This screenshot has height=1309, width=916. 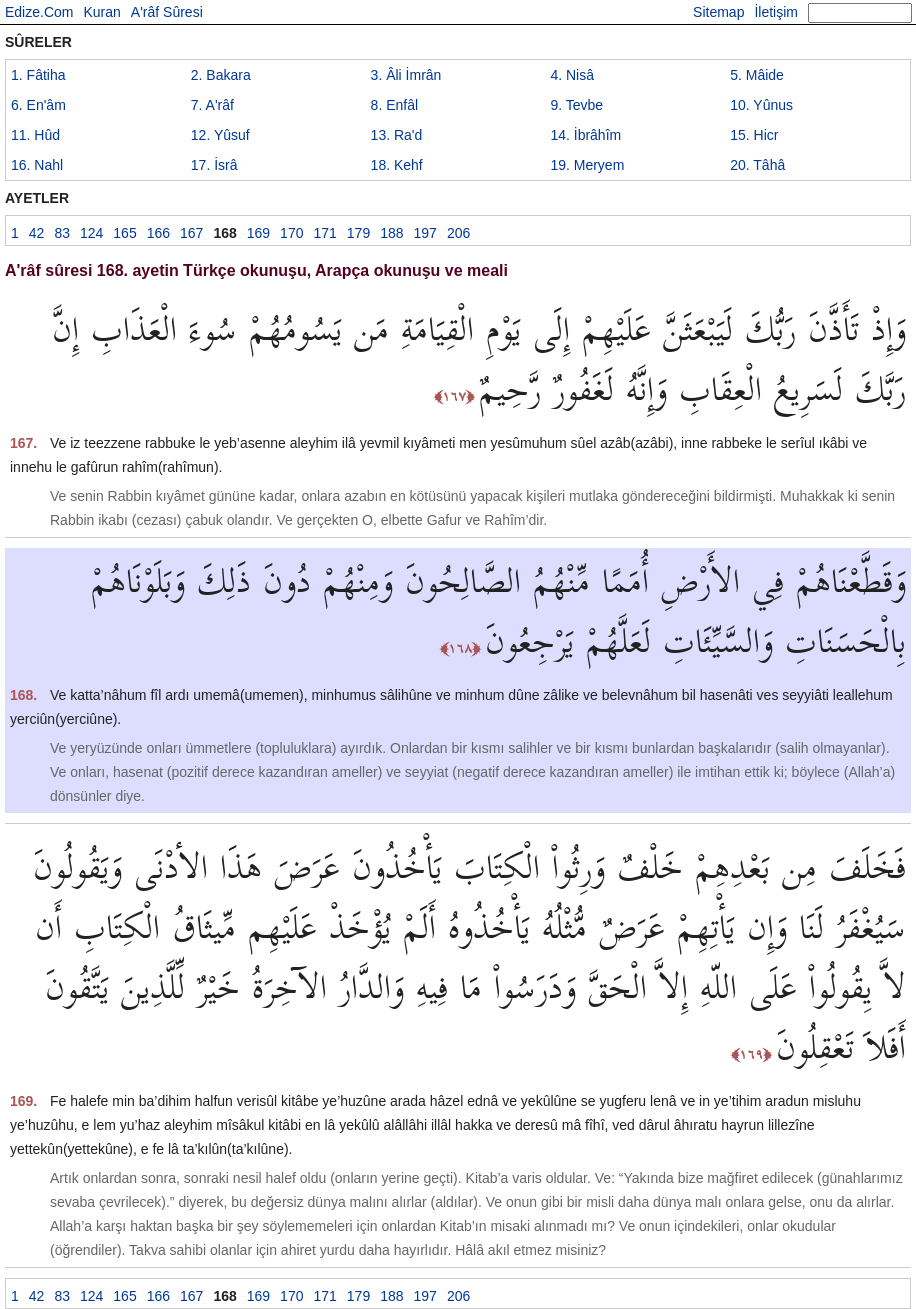 What do you see at coordinates (214, 165) in the screenshot?
I see `17` at bounding box center [214, 165].